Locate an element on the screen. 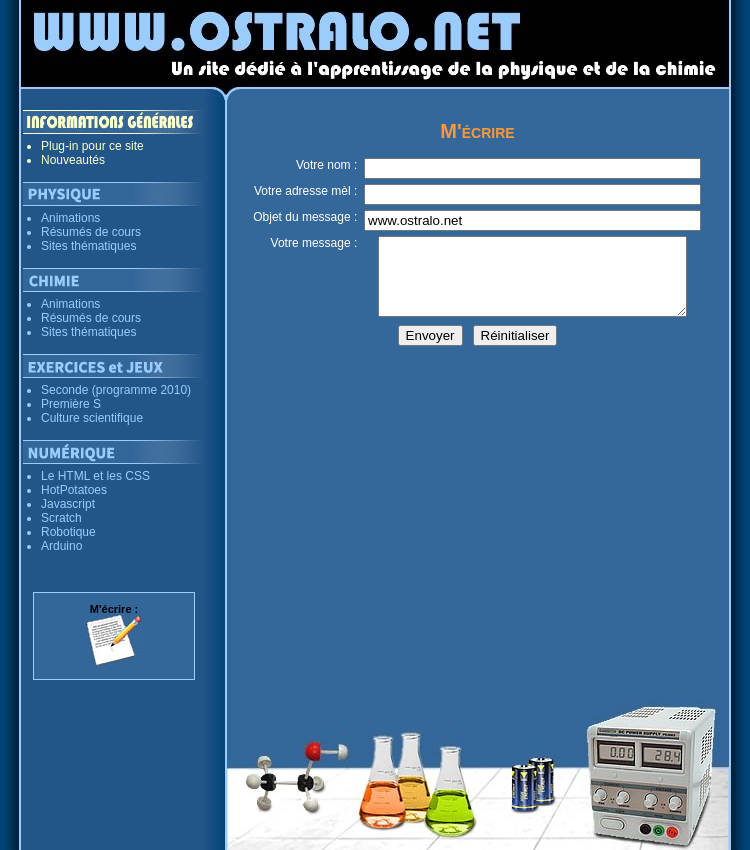  Sites thématiques is located at coordinates (88, 246).